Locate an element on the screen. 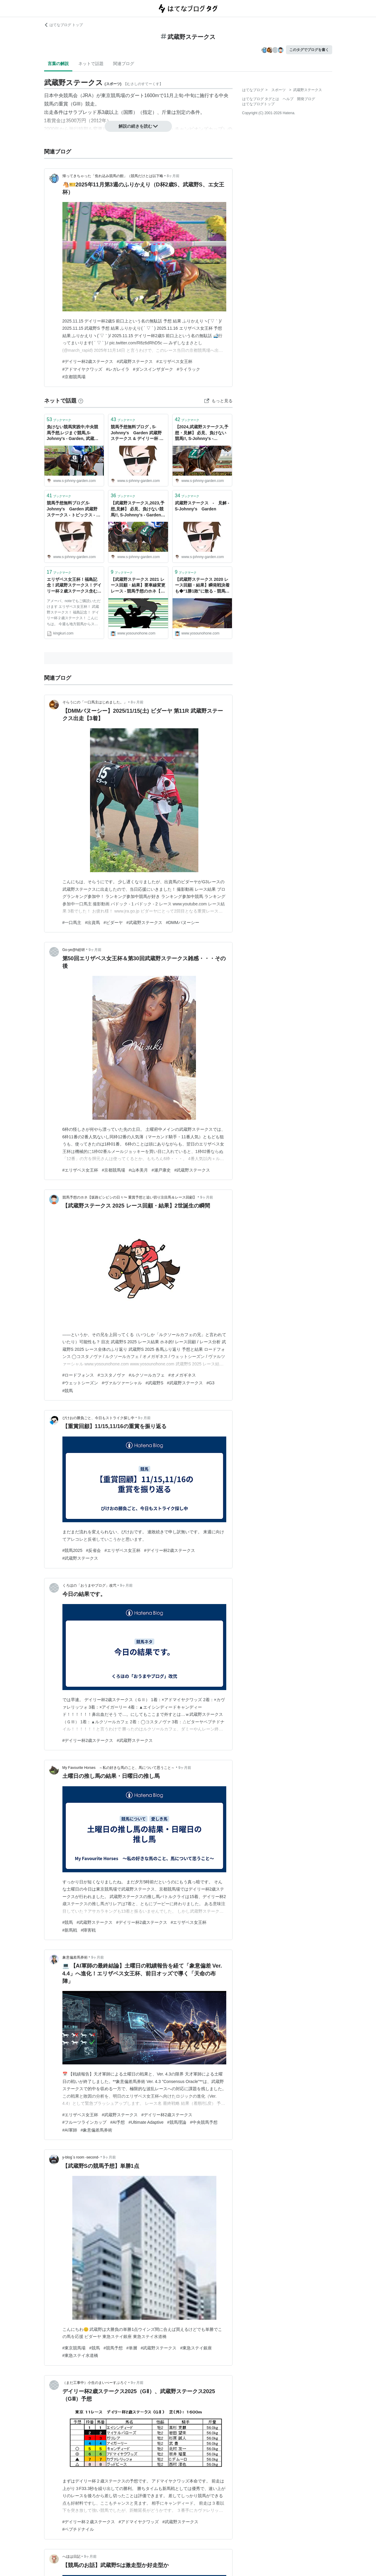 The width and height of the screenshot is (376, 2576). 競馬予想無料ブログ , S-Johnny's Garden 武蔵野ステークス & デイリー杯 2歳ステークス、奥羽ステークス 予想 - S-Johnny's Garden is located at coordinates (138, 433).